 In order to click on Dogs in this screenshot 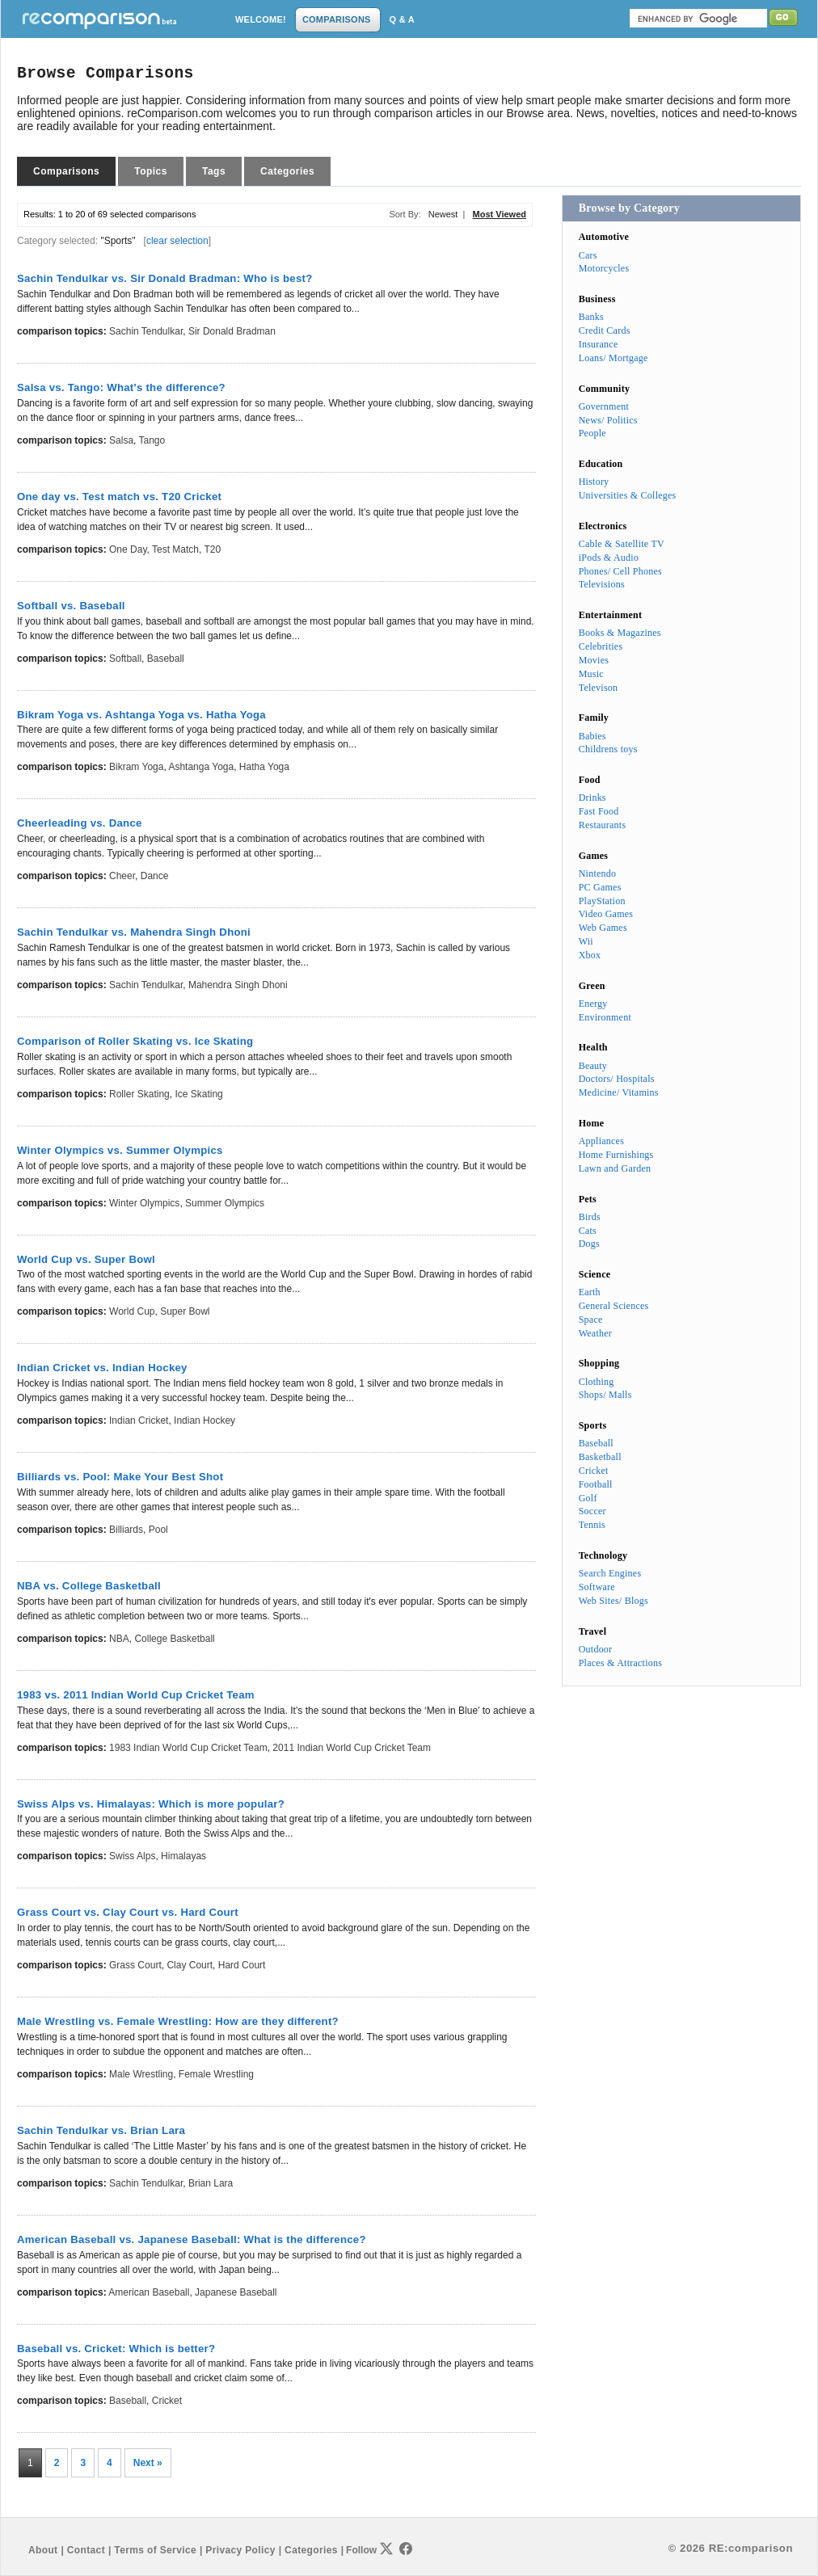, I will do `click(589, 1243)`.